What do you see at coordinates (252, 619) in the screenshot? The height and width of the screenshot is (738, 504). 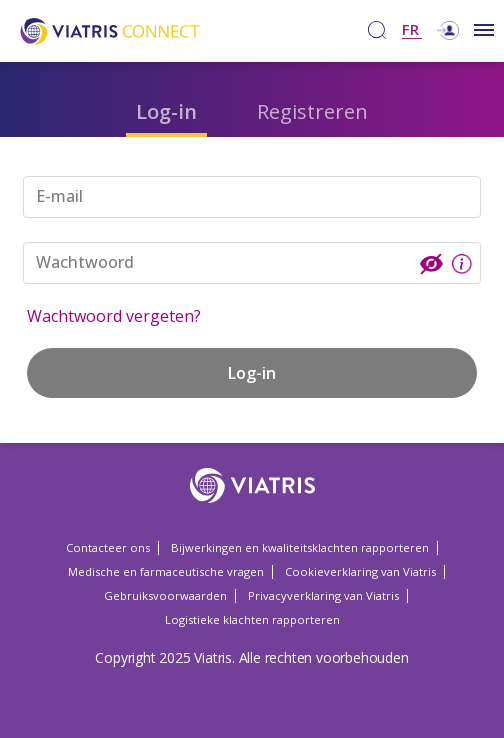 I see `Logistieke klachten rapporteren [Logistieke klachten rapporteren Opens in a new window]` at bounding box center [252, 619].